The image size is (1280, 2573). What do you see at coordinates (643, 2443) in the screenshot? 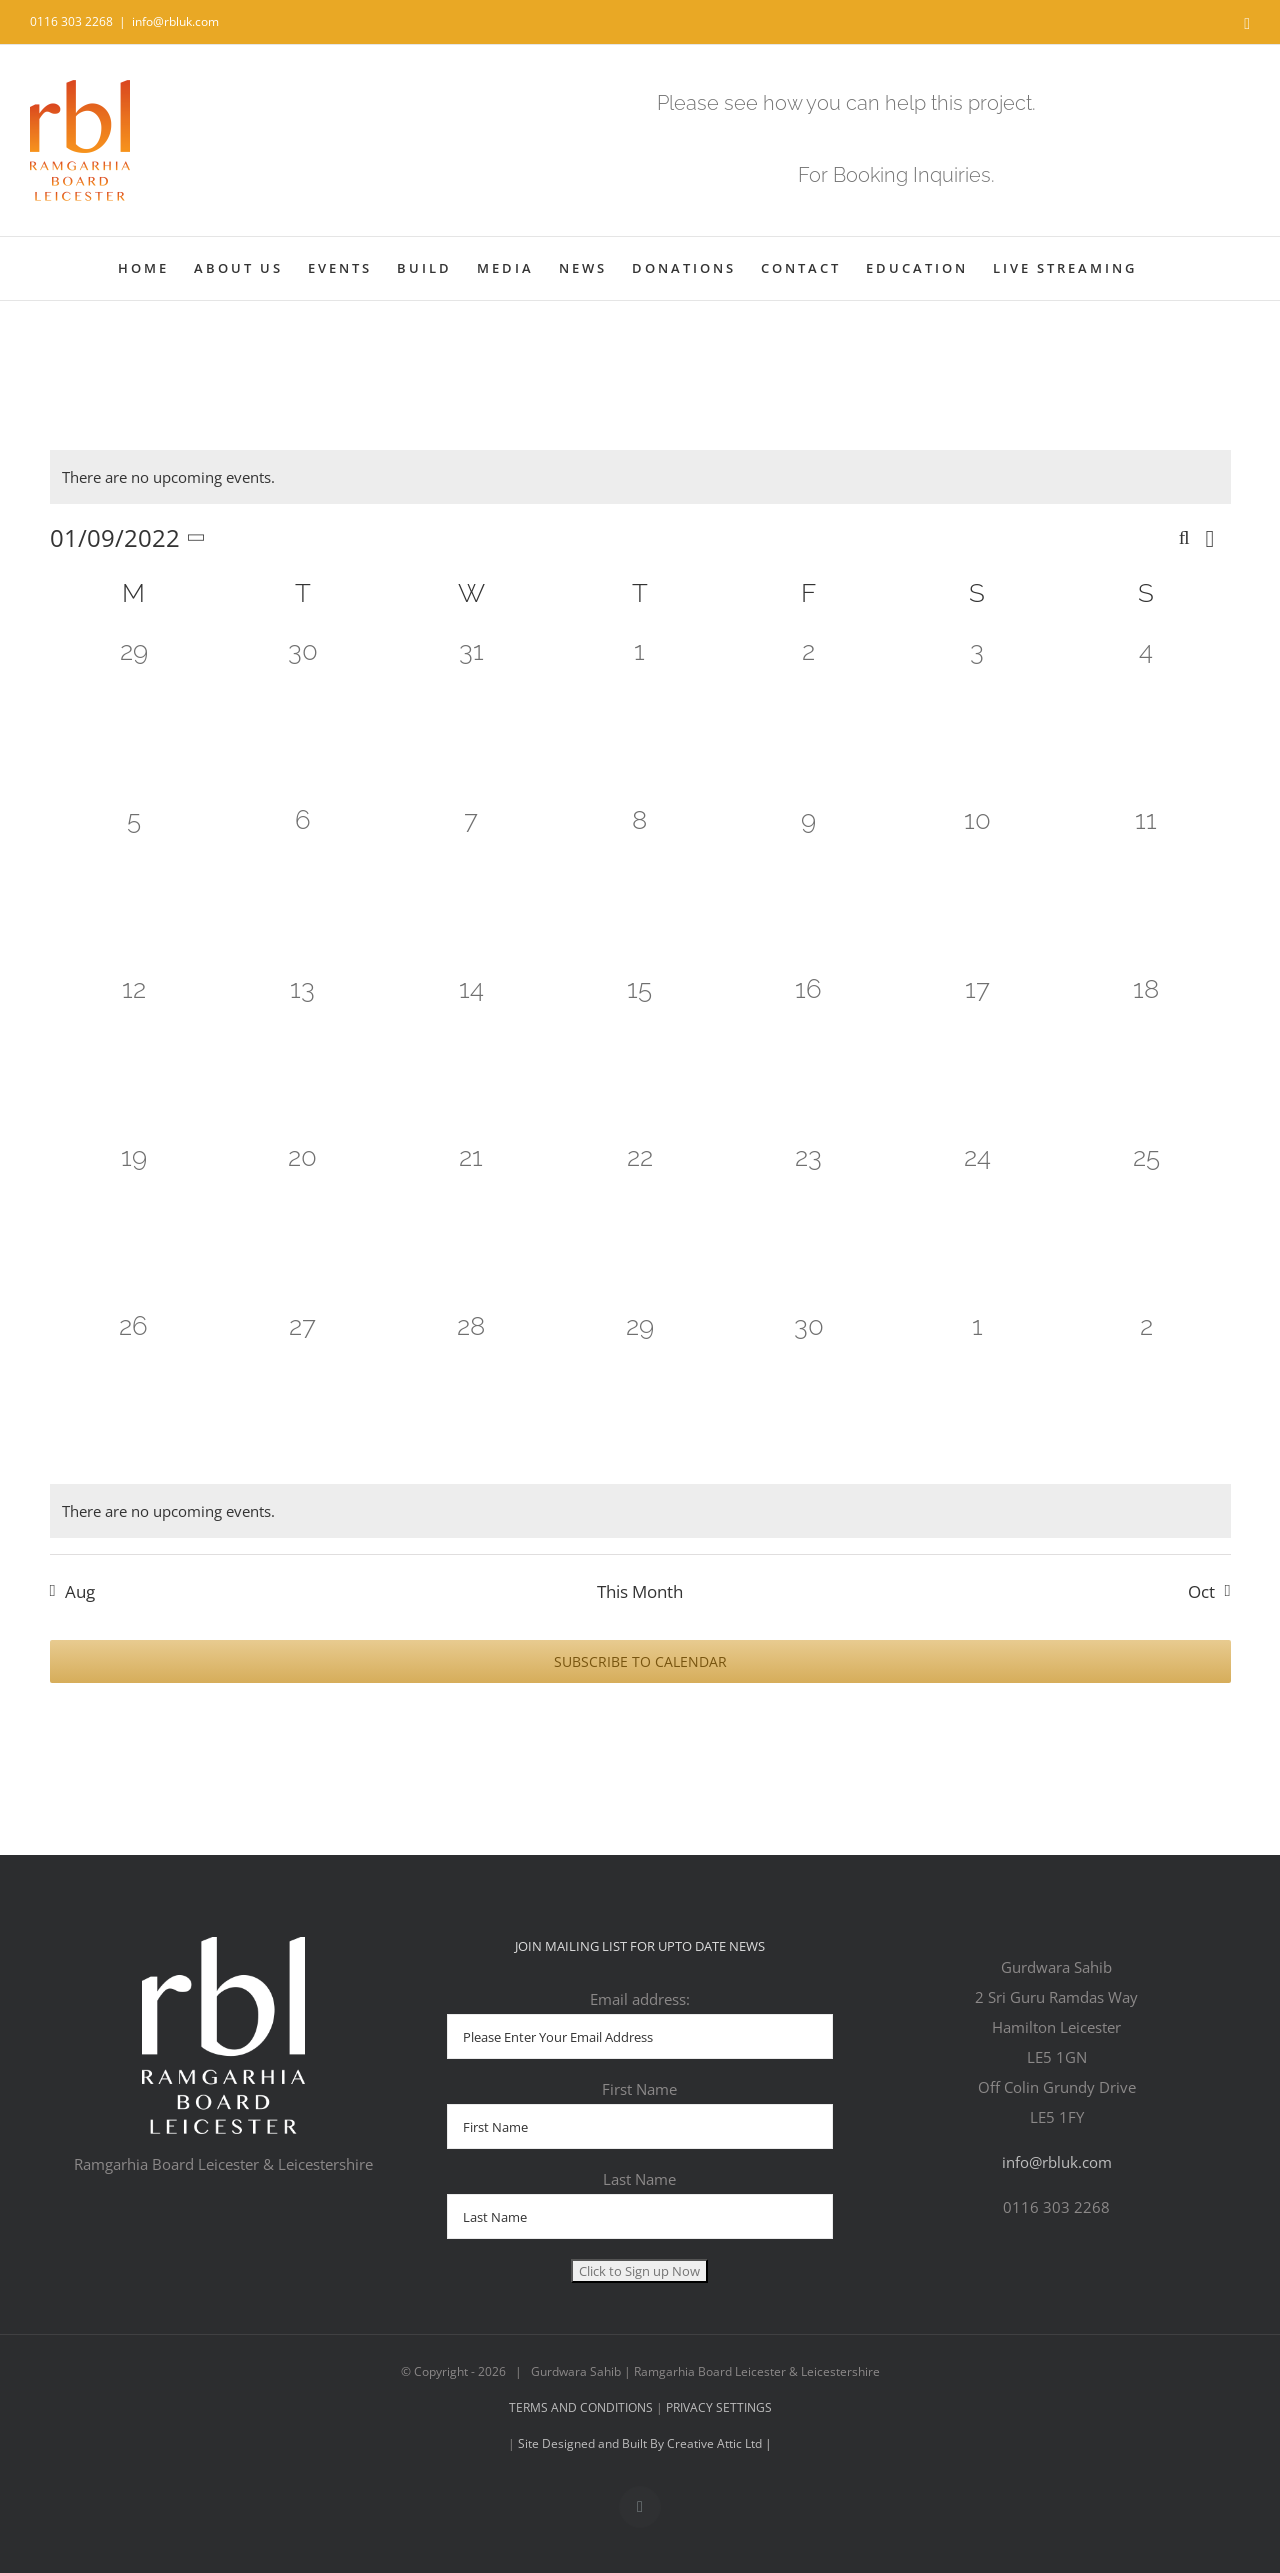
I see `Site Designed and Built By Creative Attic Ltd |` at bounding box center [643, 2443].